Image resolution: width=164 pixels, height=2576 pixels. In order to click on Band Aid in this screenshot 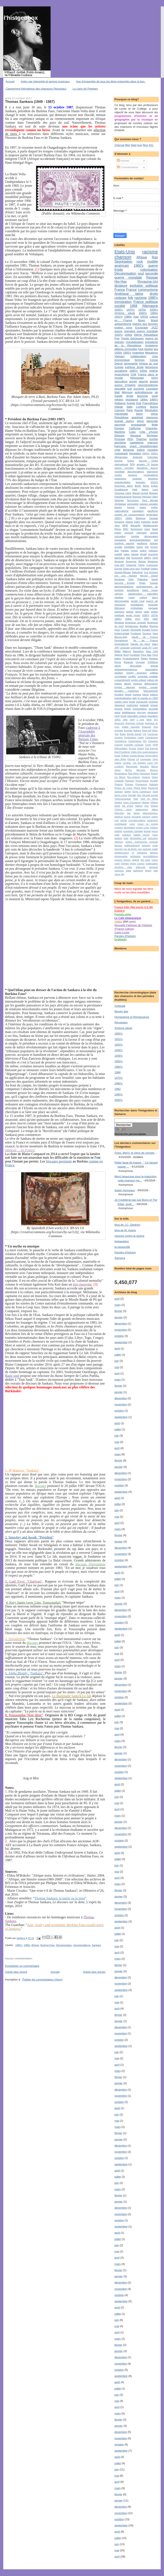, I will do `click(146, 730)`.